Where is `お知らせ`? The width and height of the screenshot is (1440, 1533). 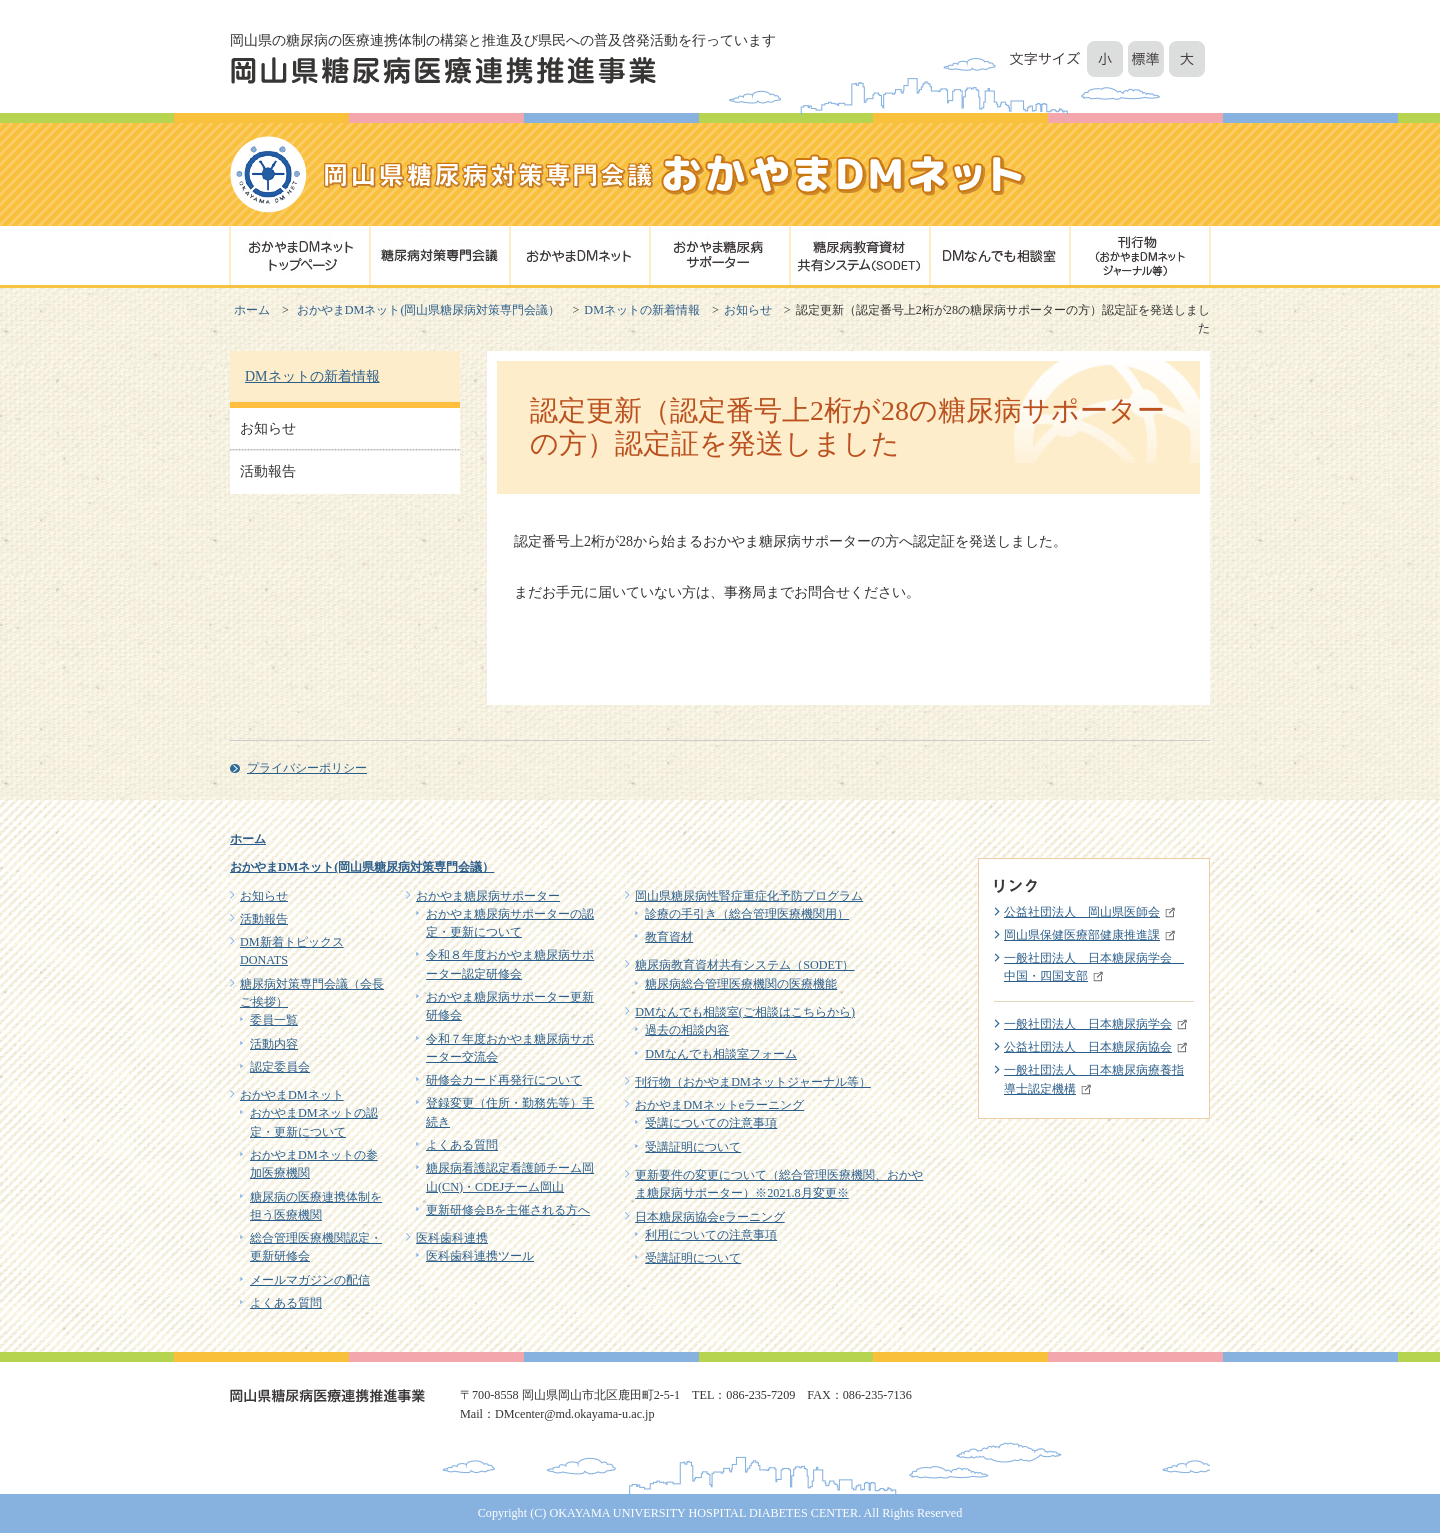
お知らせ is located at coordinates (748, 310).